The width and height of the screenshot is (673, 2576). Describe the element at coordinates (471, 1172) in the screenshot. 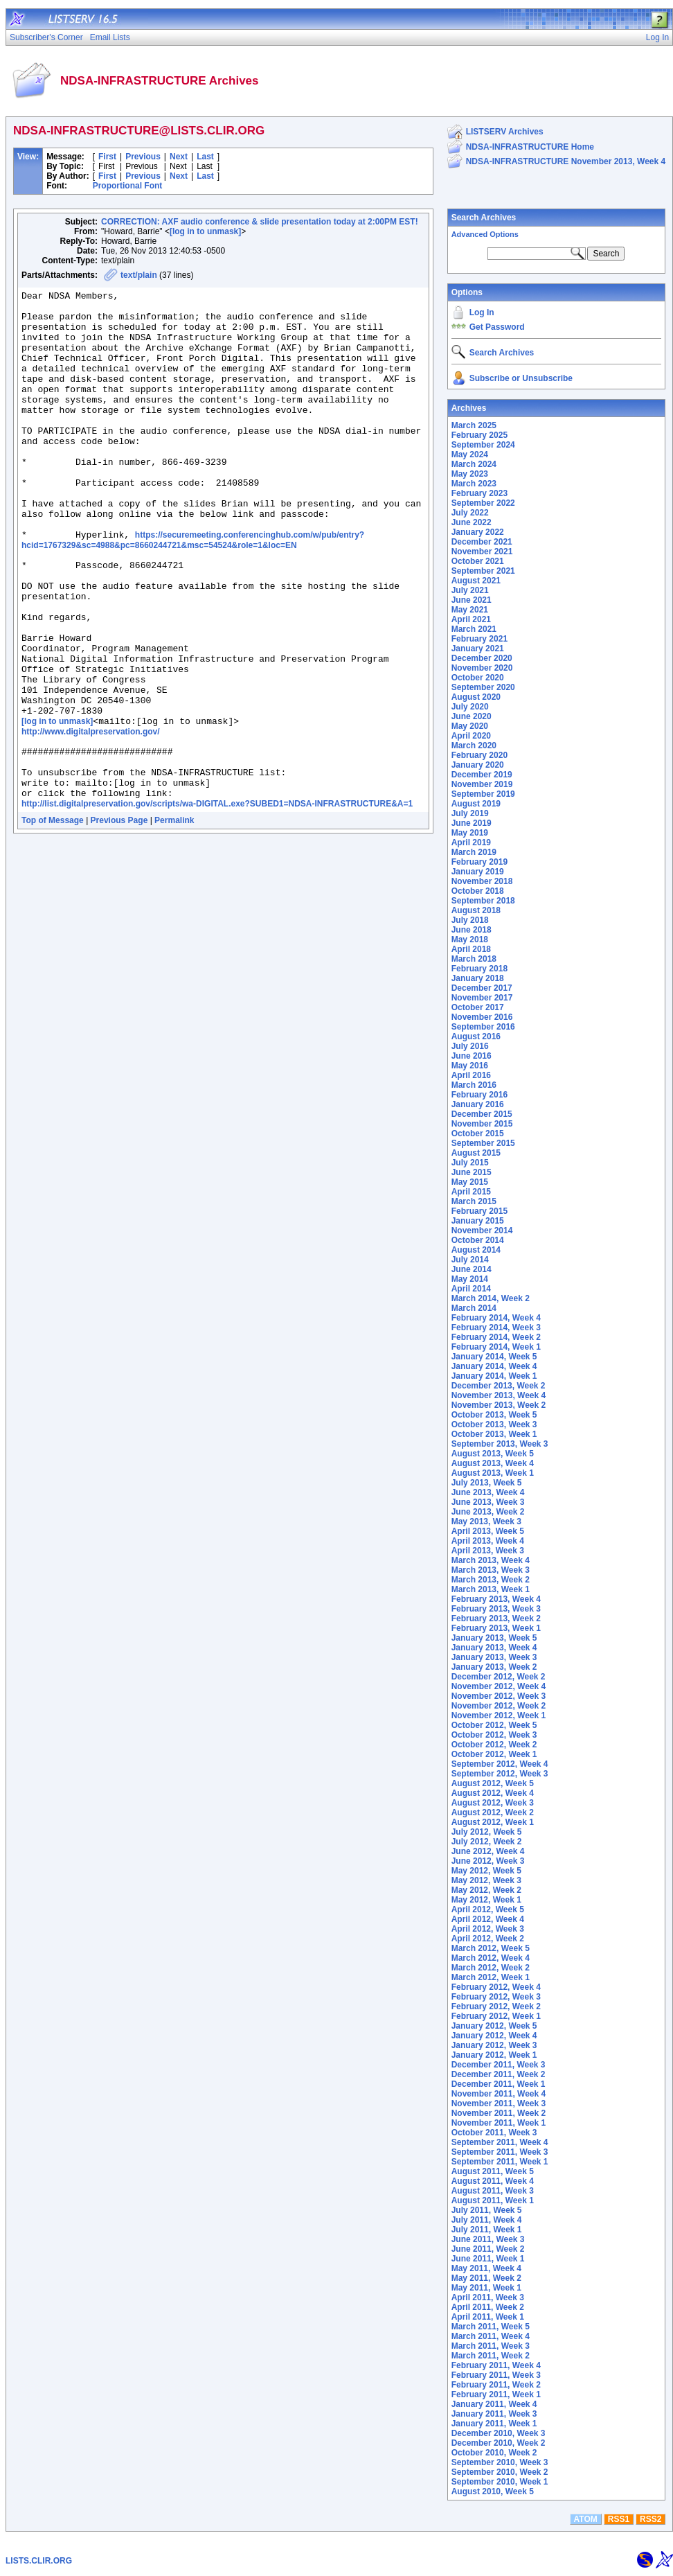

I see `June 2015` at that location.